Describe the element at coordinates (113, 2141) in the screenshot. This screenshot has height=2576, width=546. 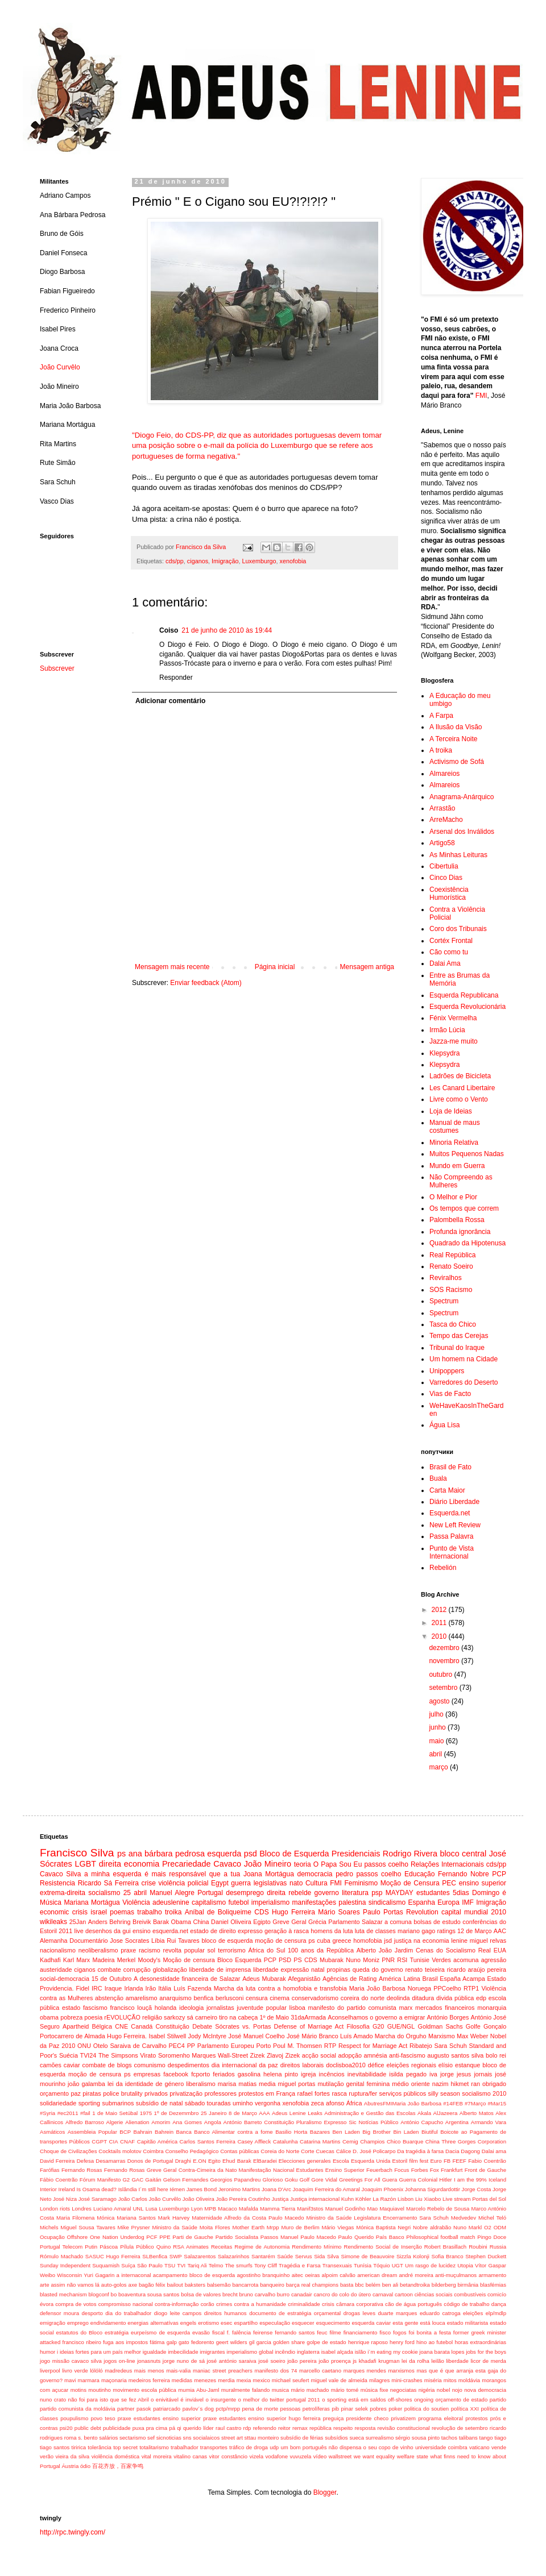
I see `CIA` at that location.